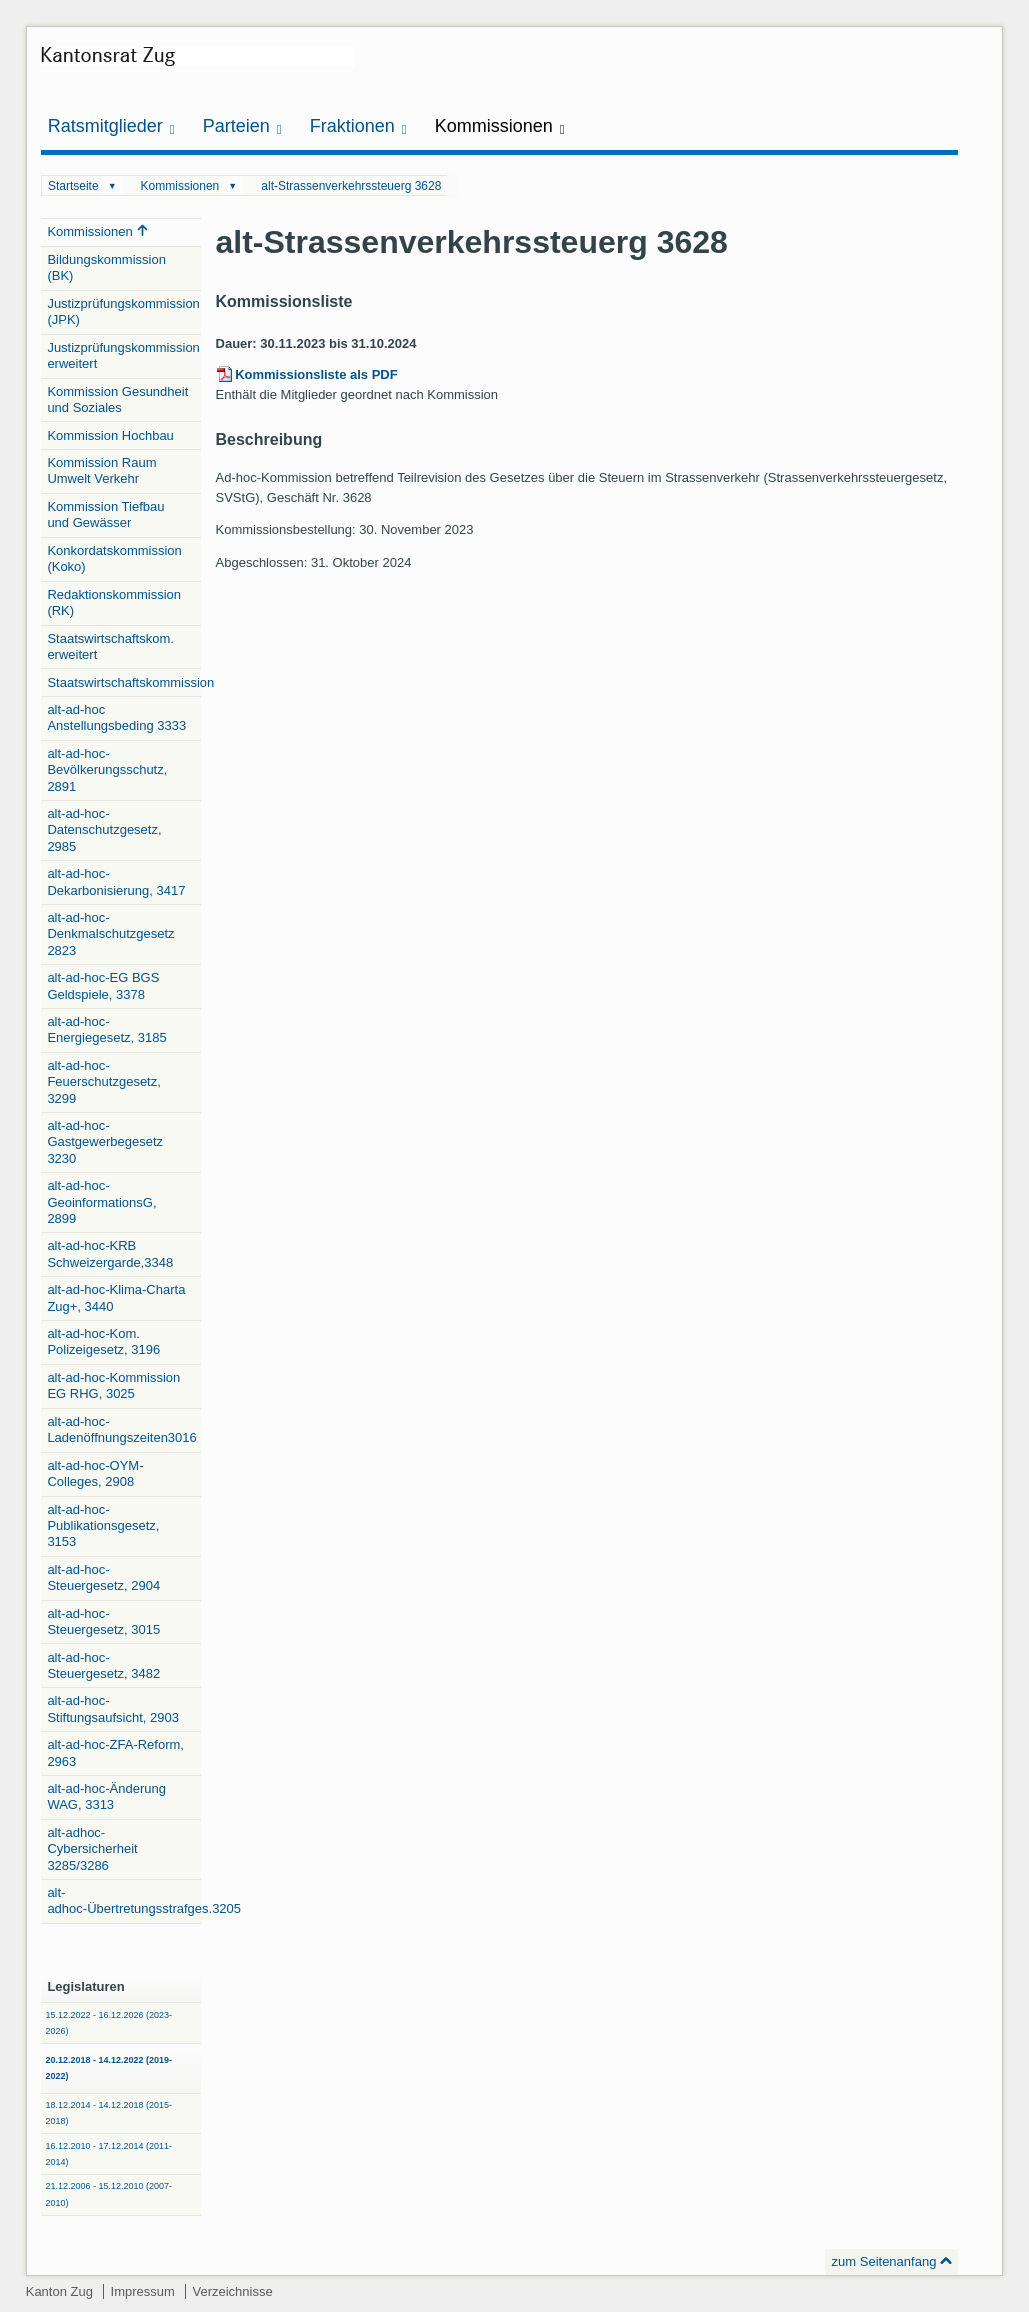  I want to click on Startseite, so click(73, 186).